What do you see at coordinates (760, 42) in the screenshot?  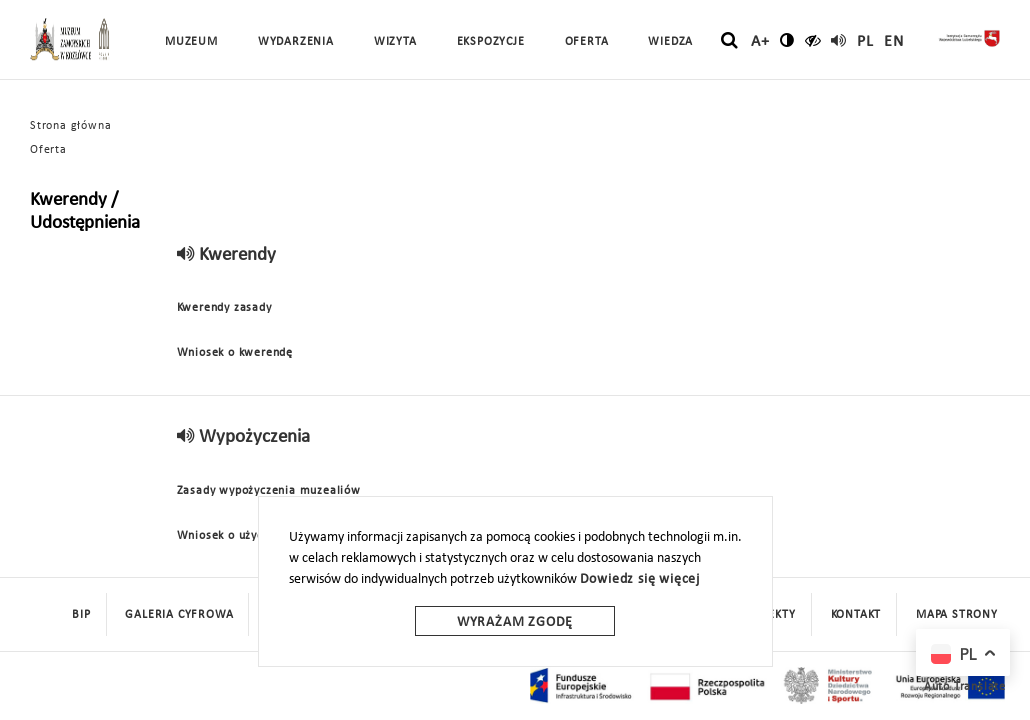 I see `A+` at bounding box center [760, 42].